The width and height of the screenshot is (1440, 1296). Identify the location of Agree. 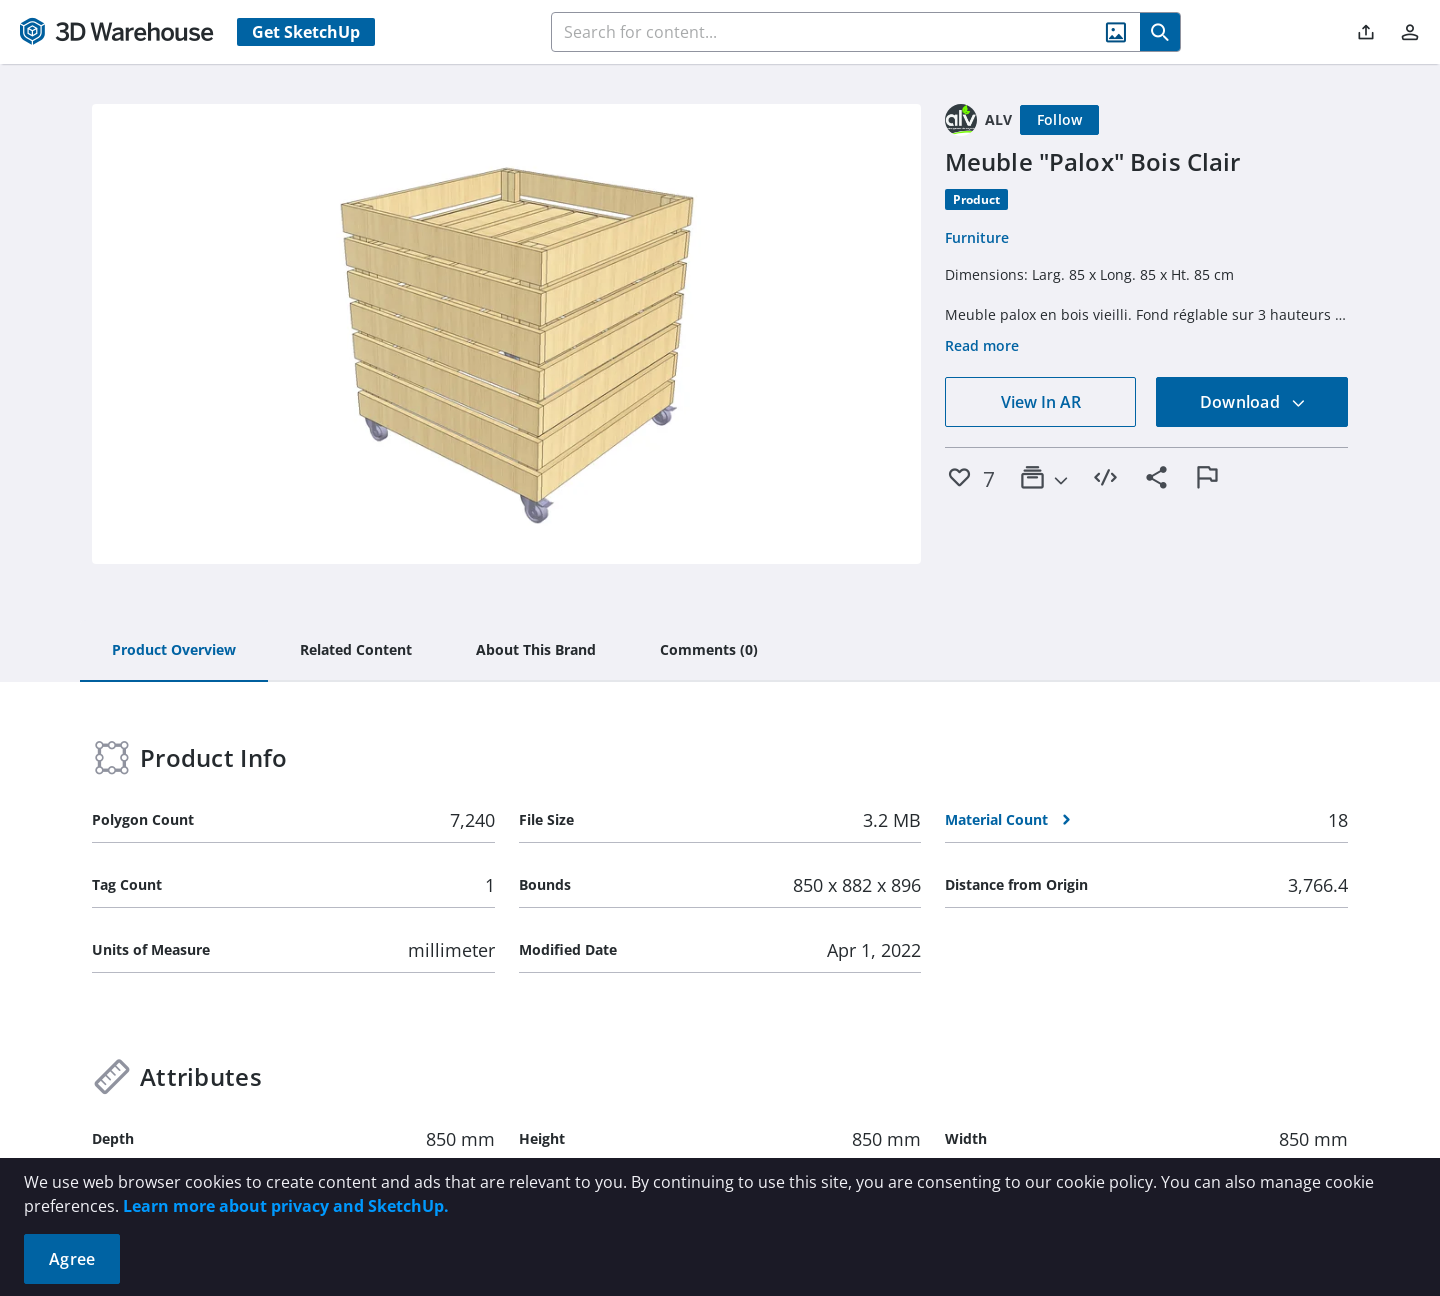
(72, 1259).